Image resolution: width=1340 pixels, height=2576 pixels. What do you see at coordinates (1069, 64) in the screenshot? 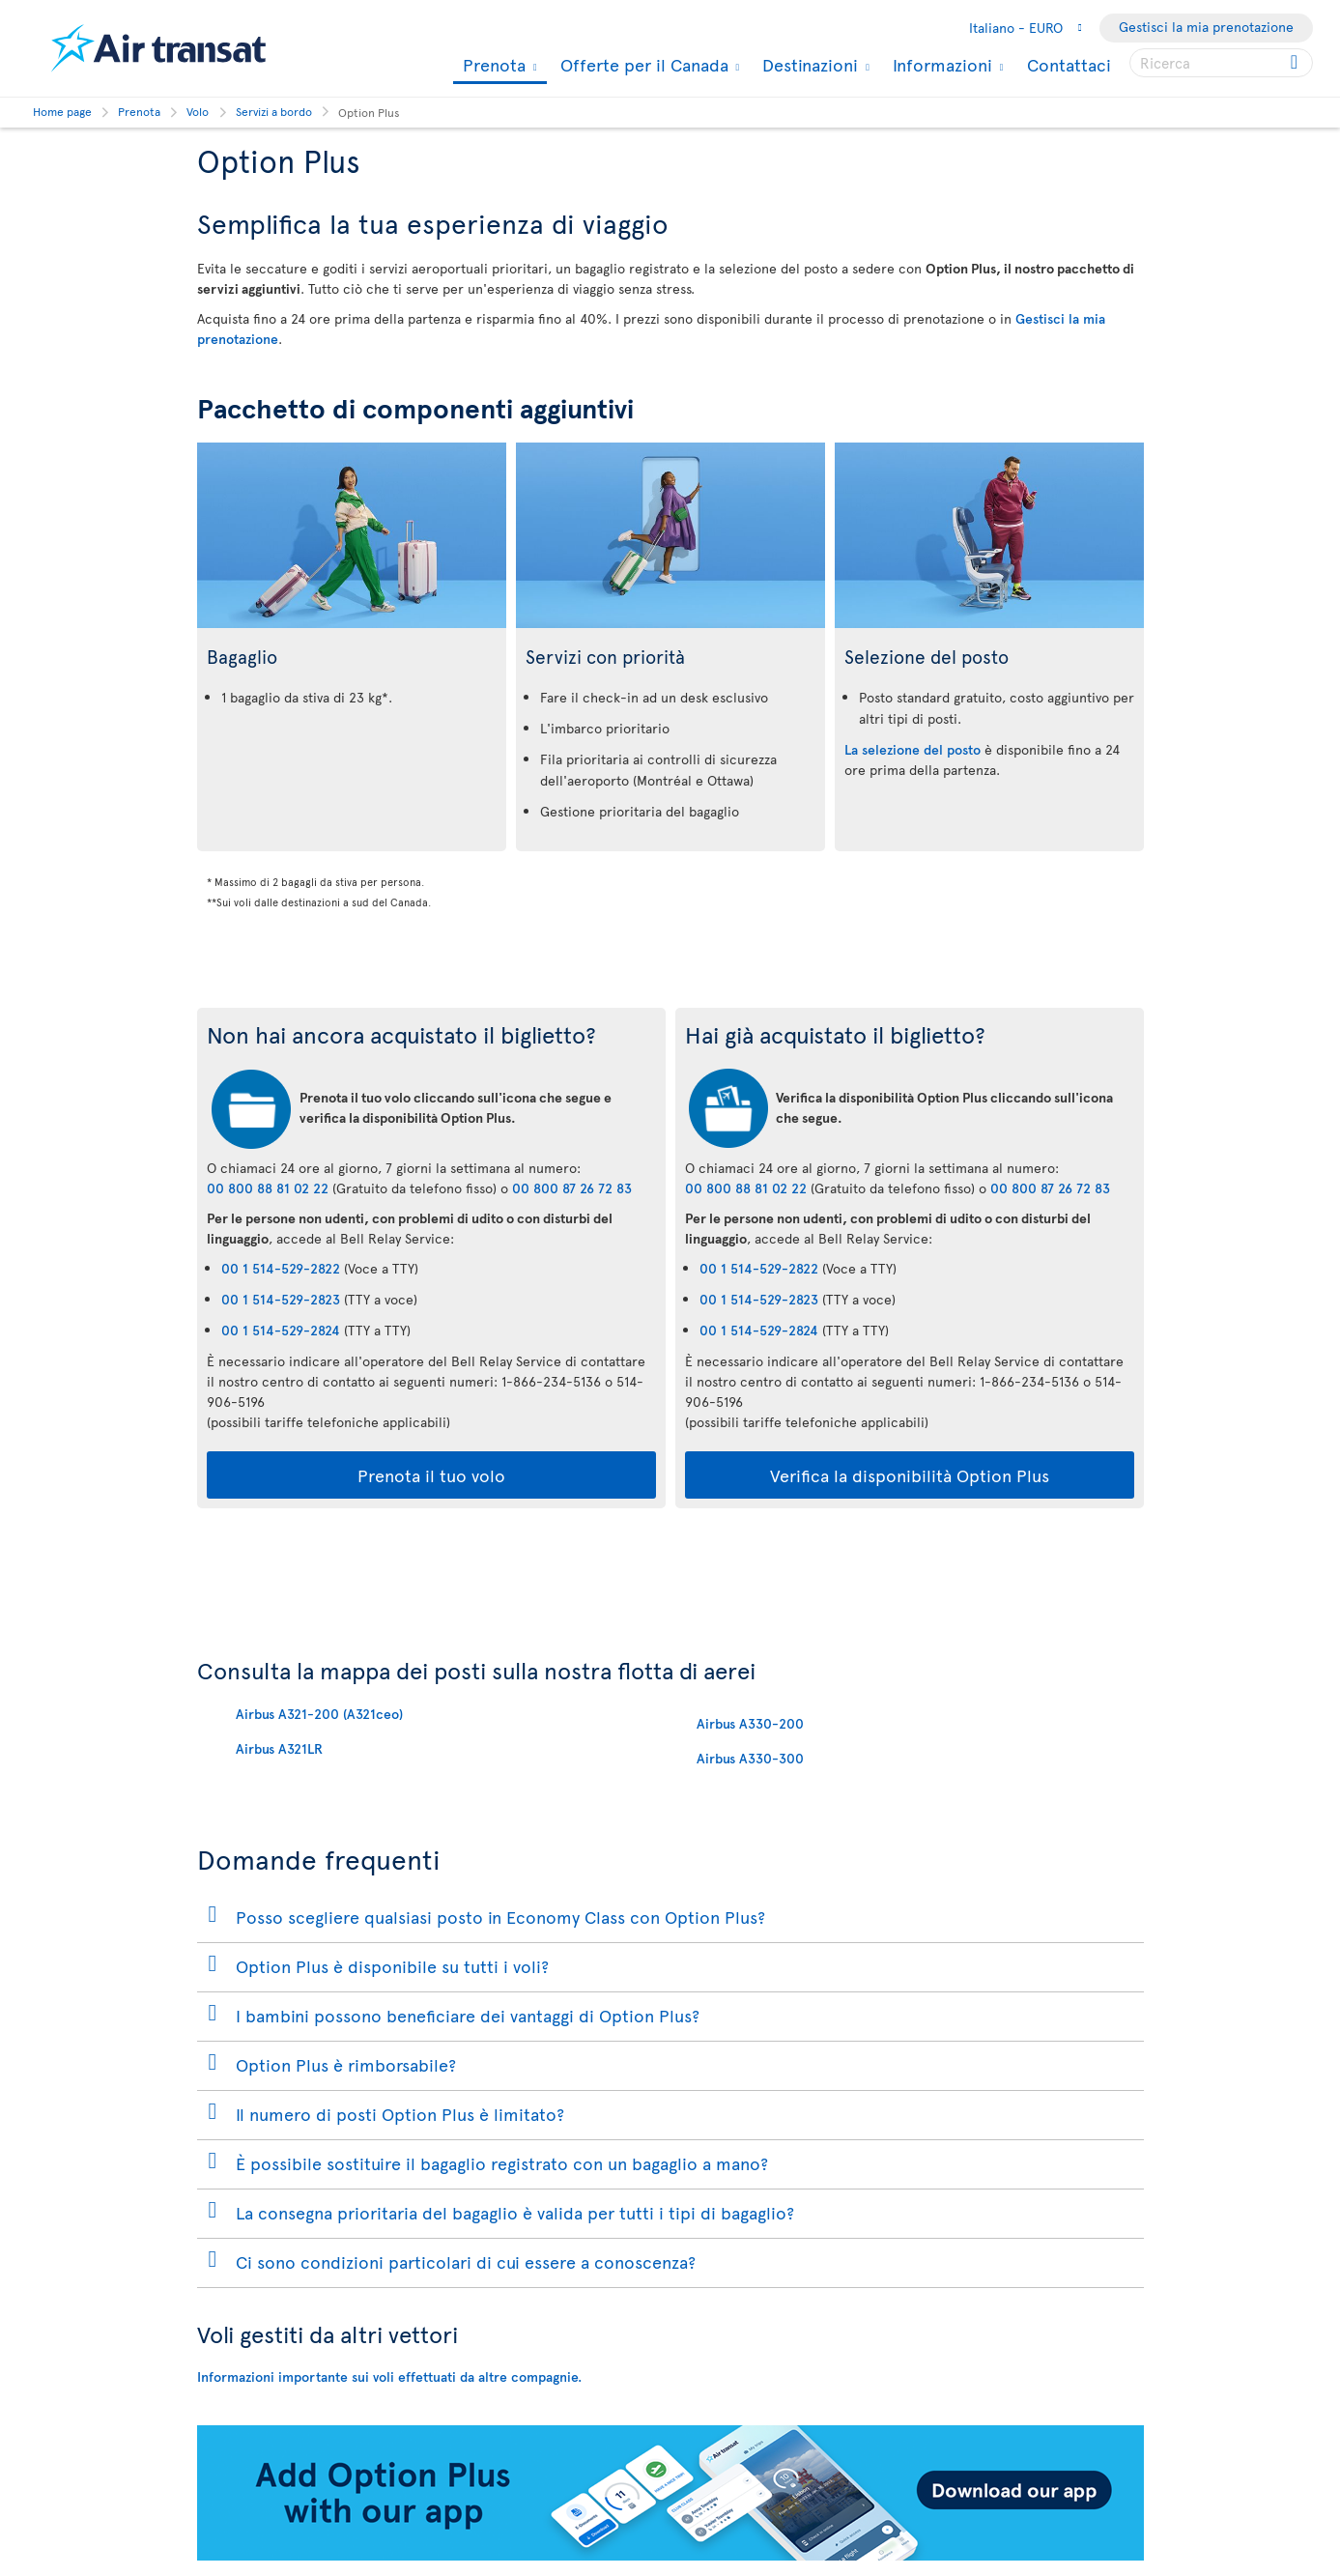
I see `Contattaci` at bounding box center [1069, 64].